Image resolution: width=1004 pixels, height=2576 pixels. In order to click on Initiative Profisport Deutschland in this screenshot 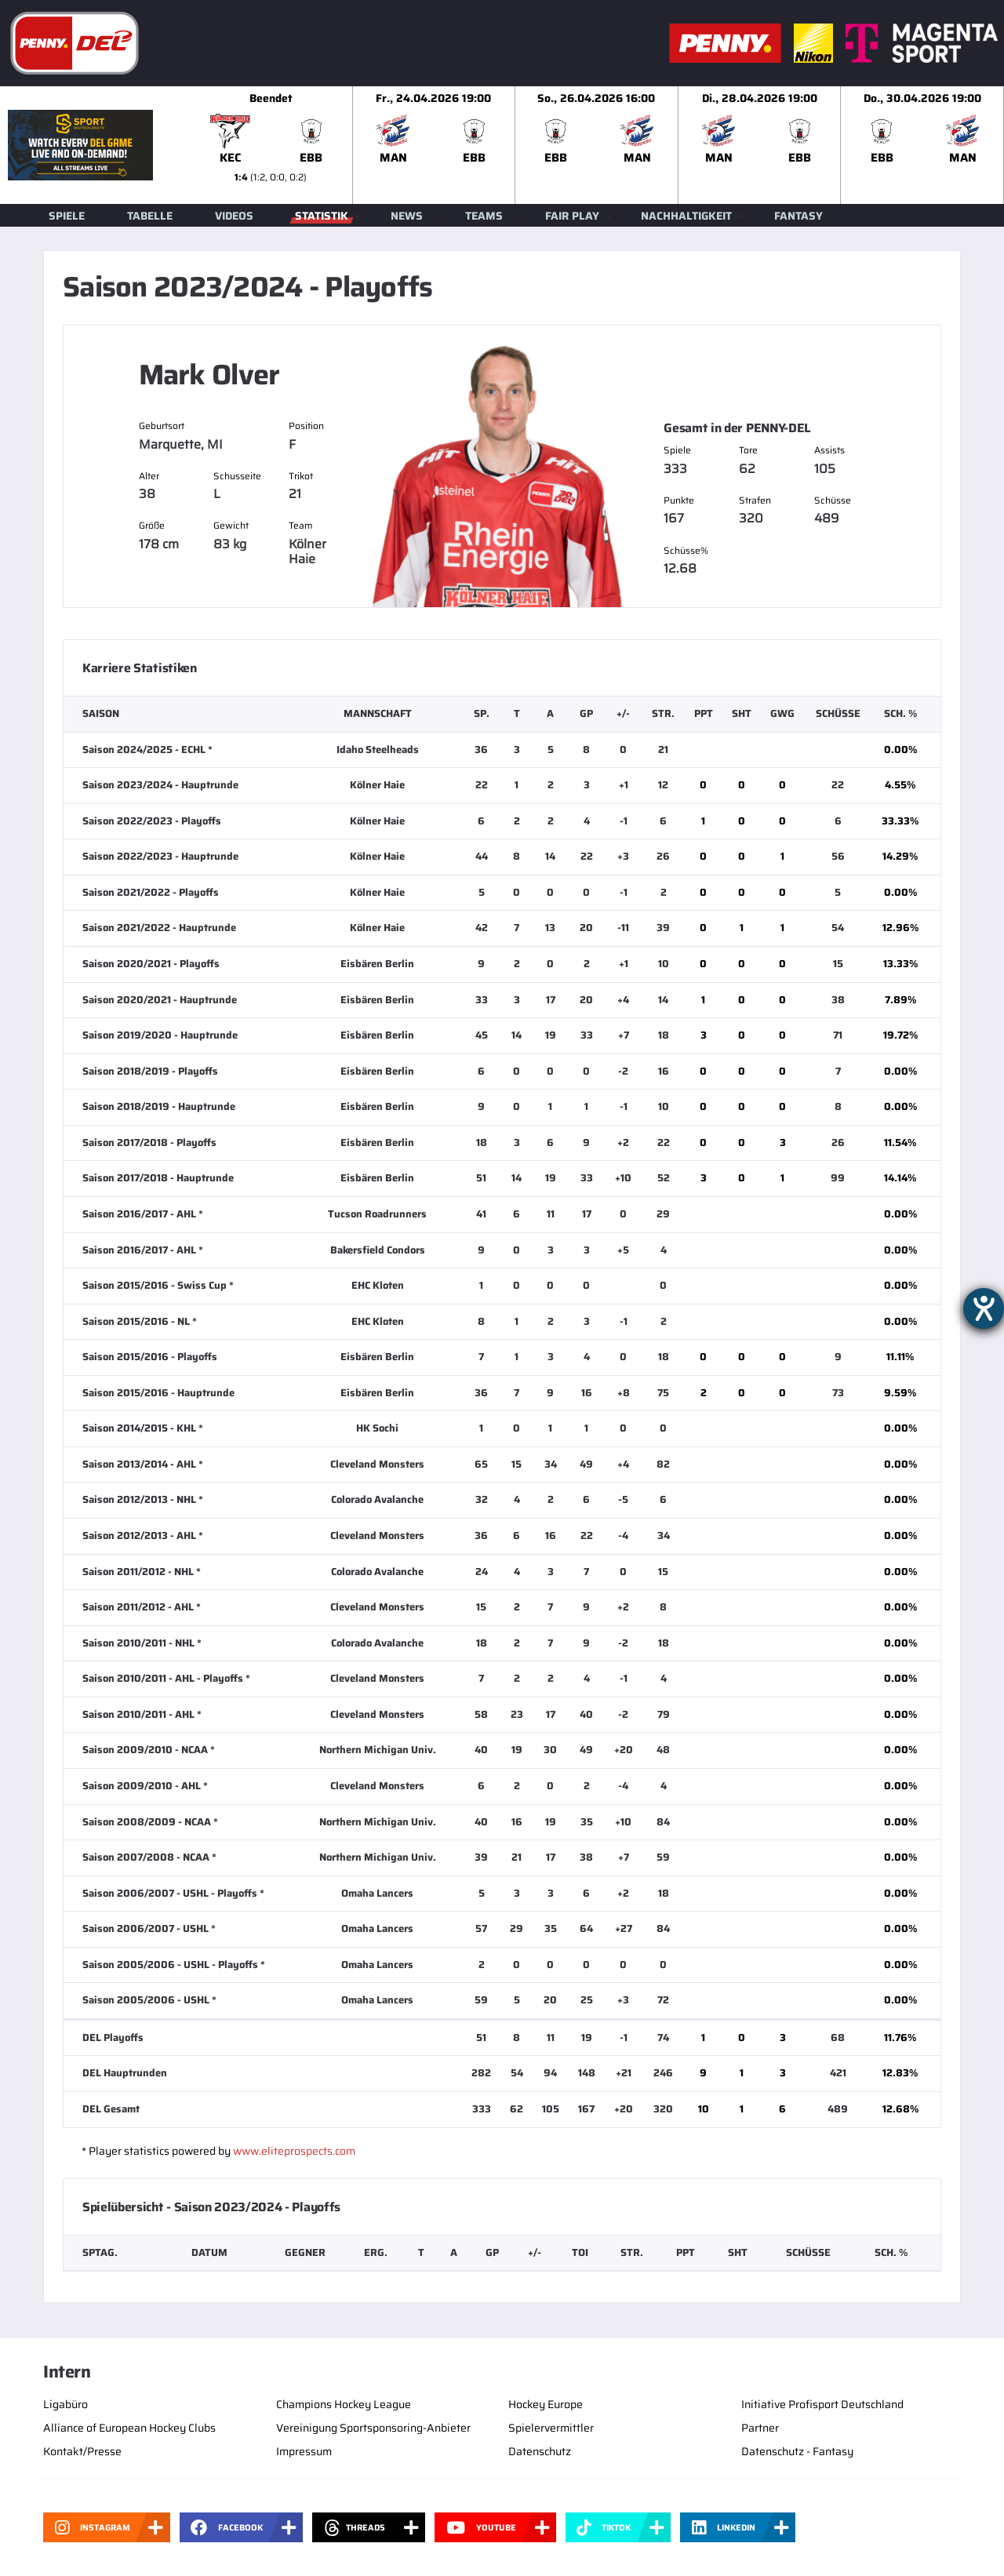, I will do `click(822, 2404)`.